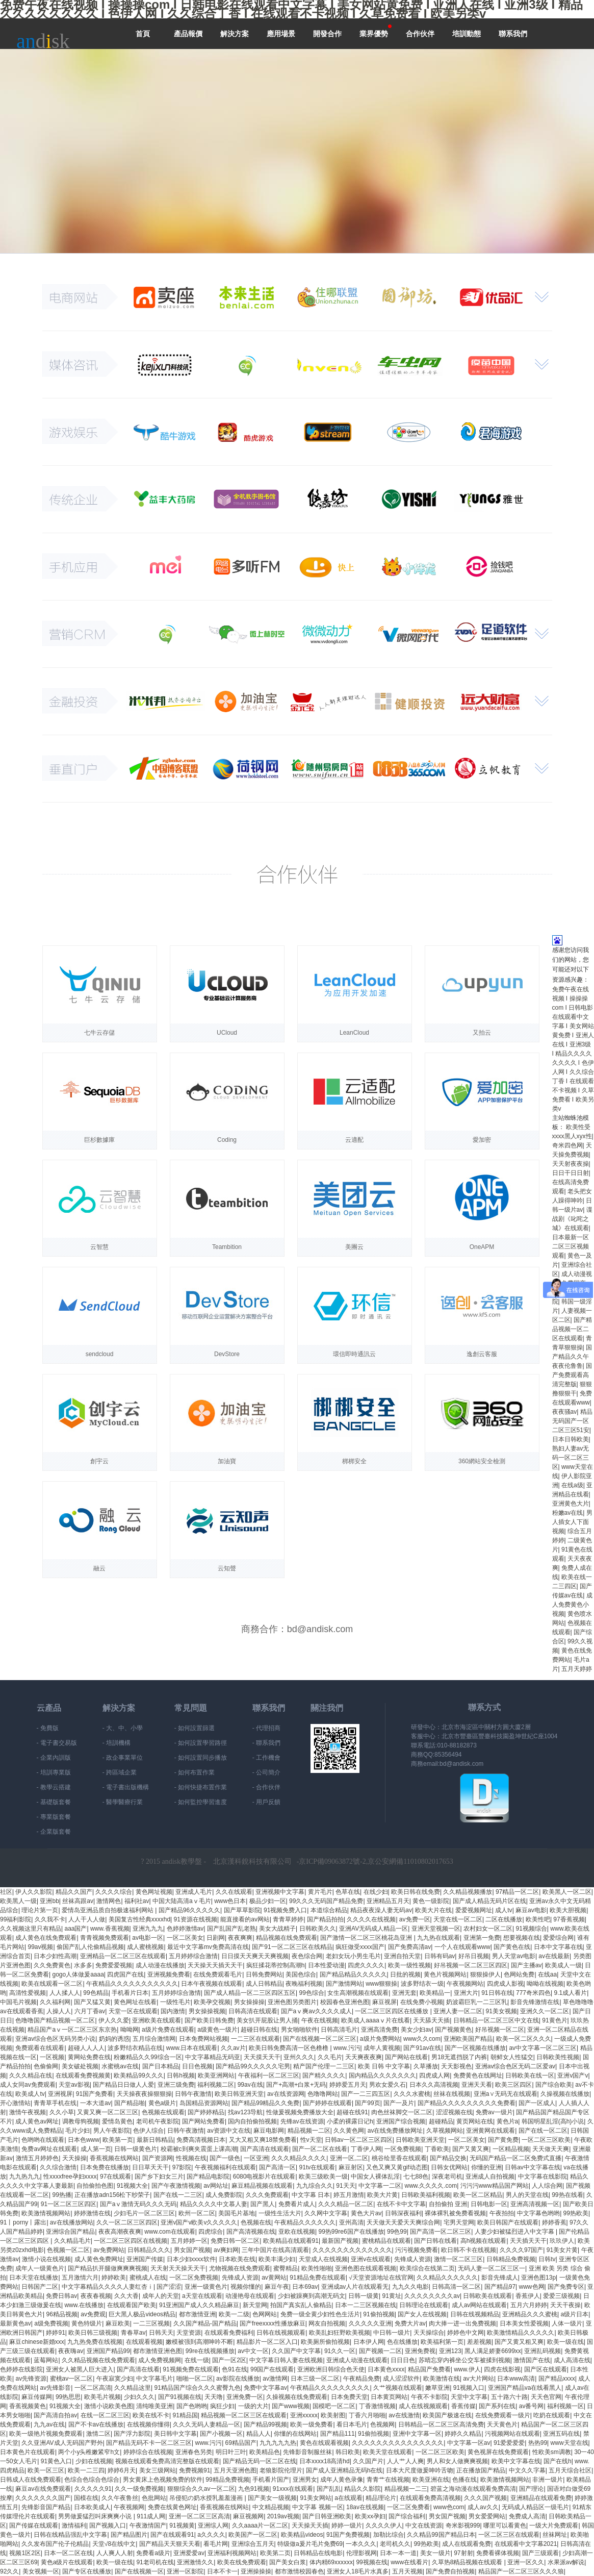 The image size is (594, 2576). Describe the element at coordinates (227, 2479) in the screenshot. I see `99精品免费视频` at that location.